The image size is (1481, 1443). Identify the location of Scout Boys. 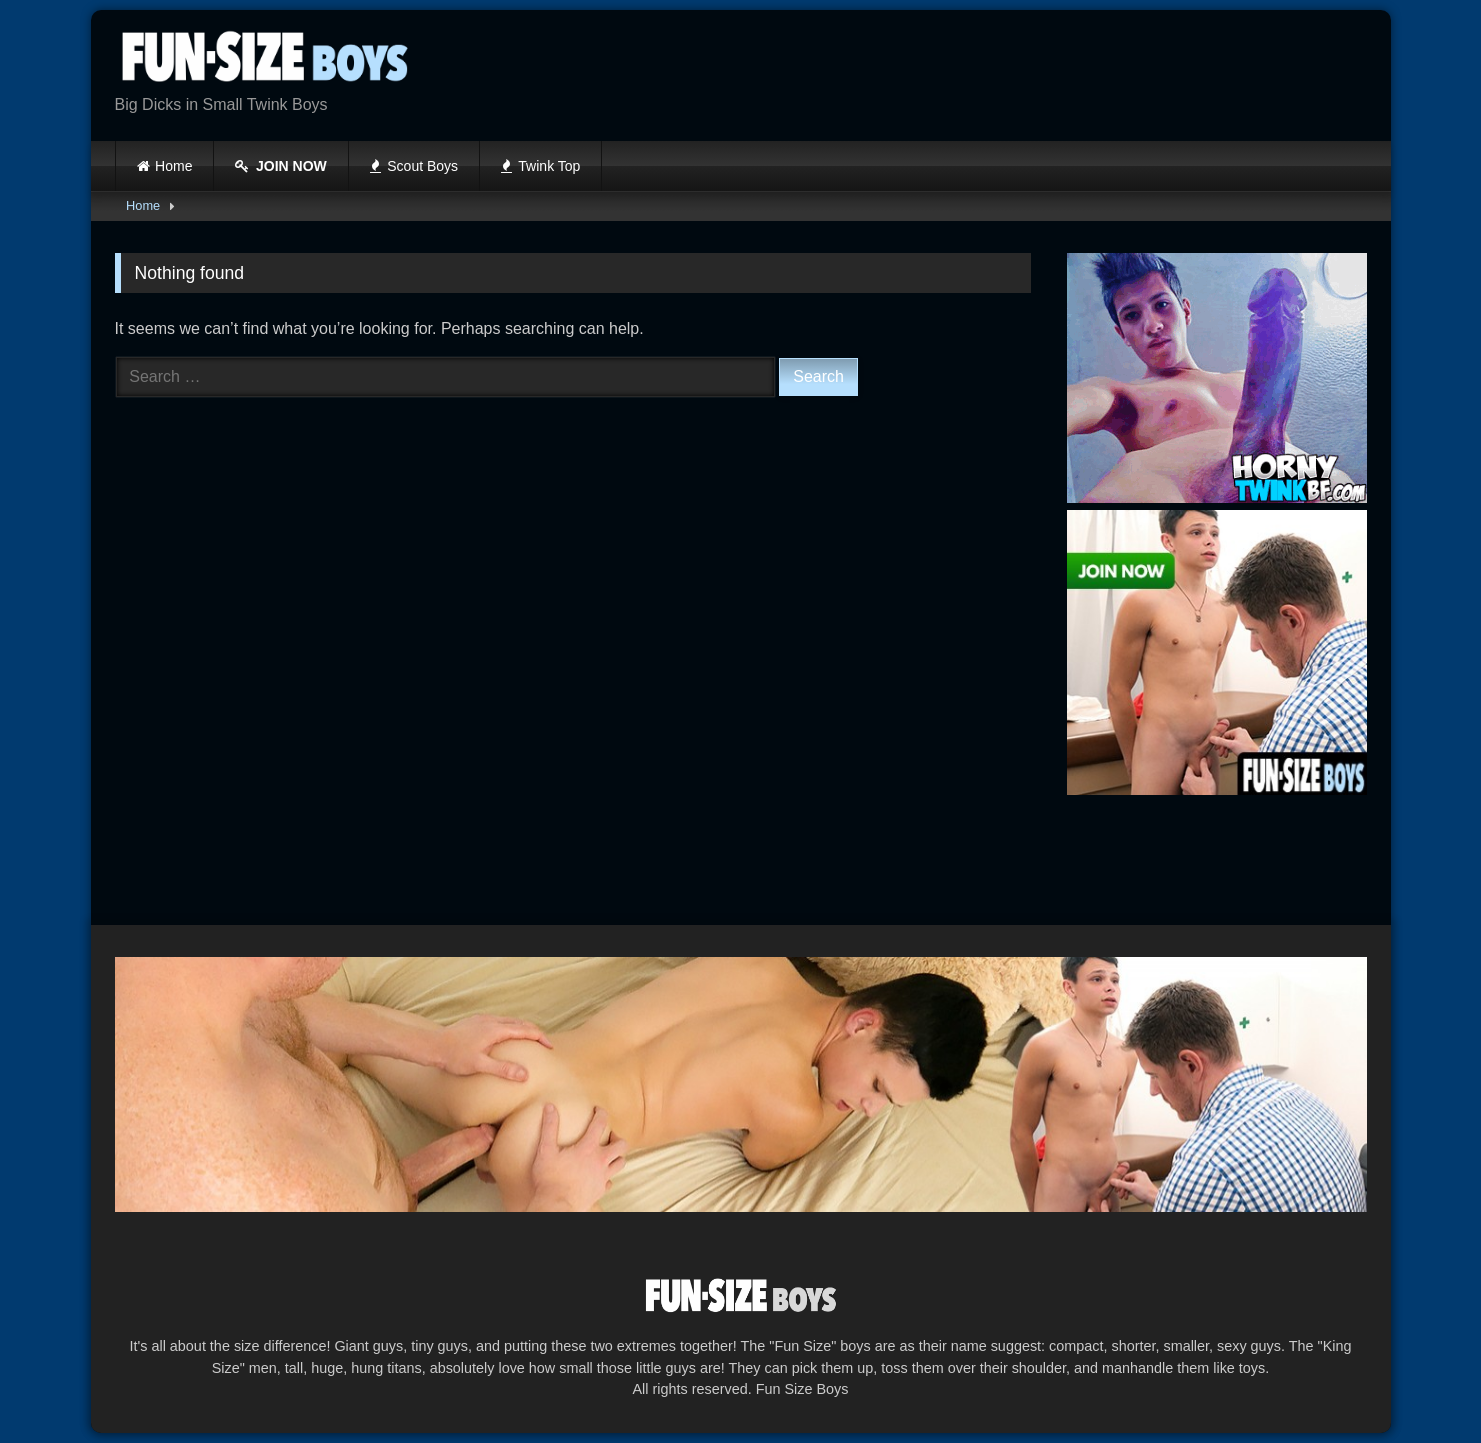
(414, 166).